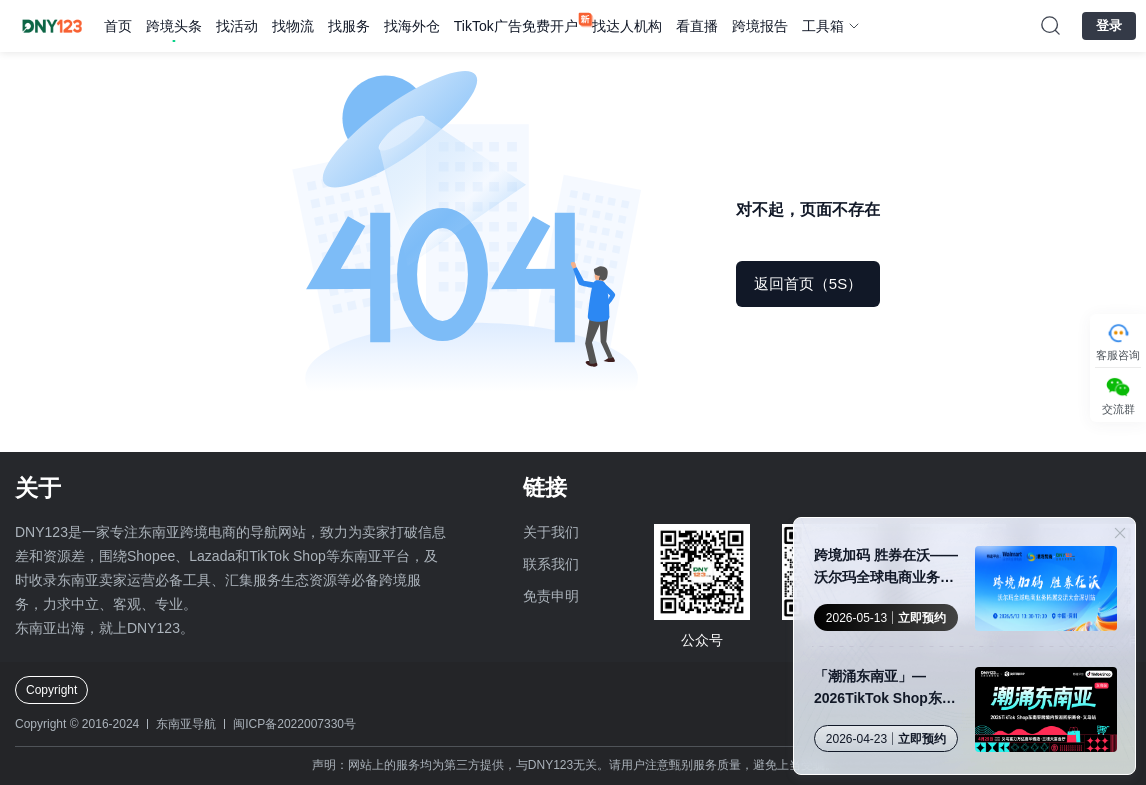 The height and width of the screenshot is (785, 1146). I want to click on 找海外仓, so click(412, 26).